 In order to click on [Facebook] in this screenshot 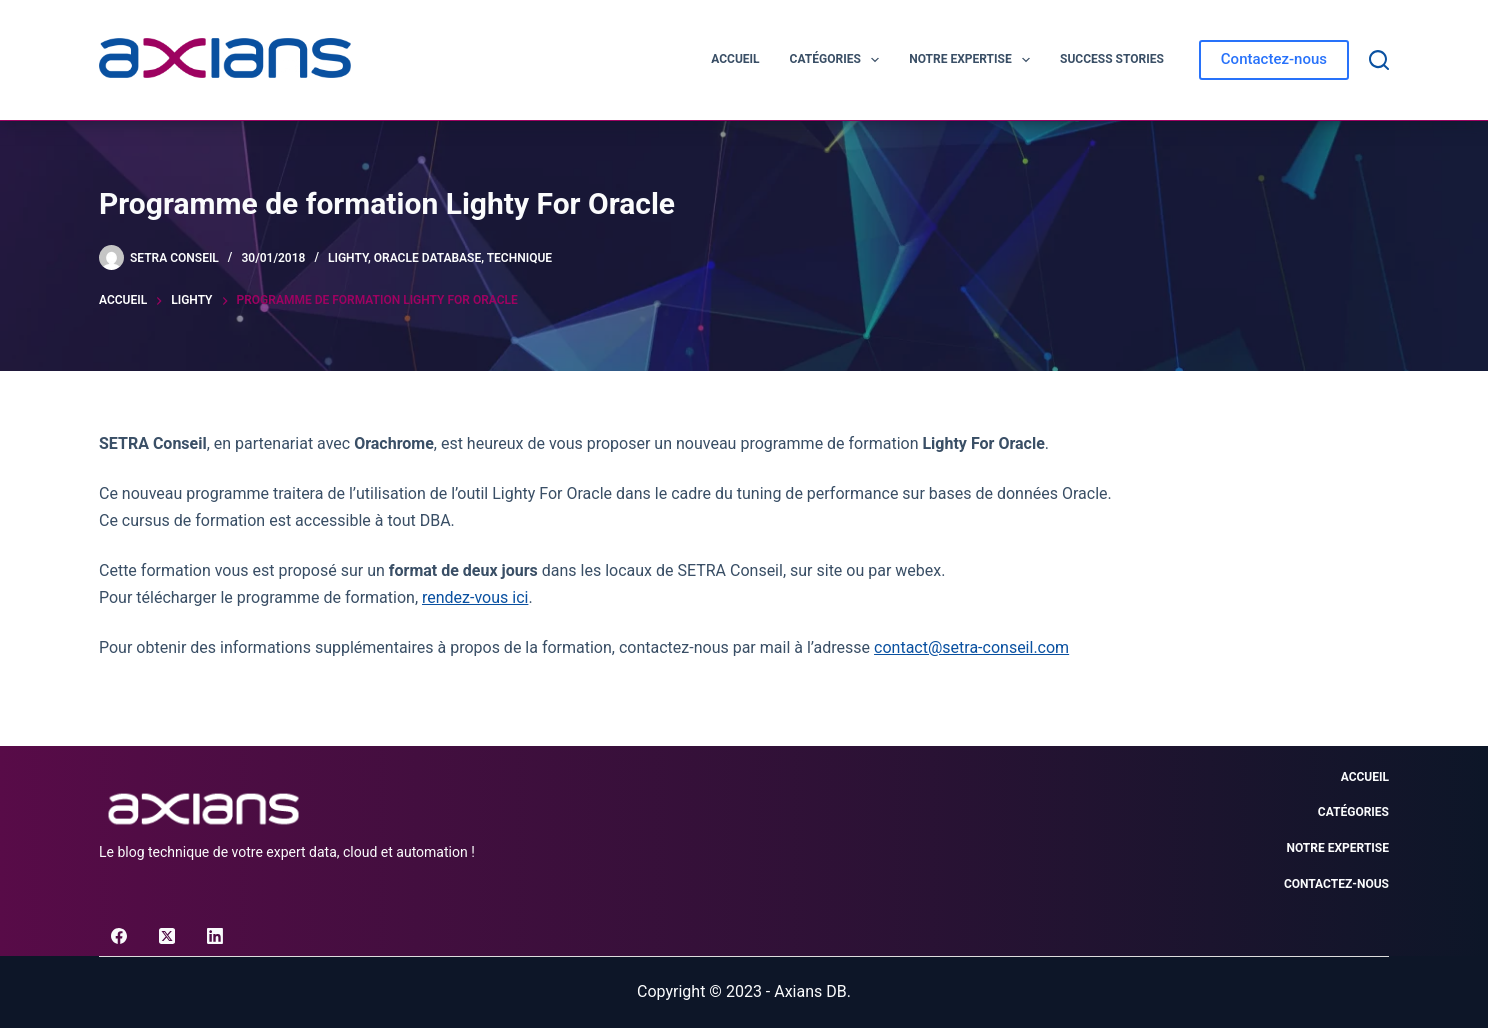, I will do `click(119, 936)`.